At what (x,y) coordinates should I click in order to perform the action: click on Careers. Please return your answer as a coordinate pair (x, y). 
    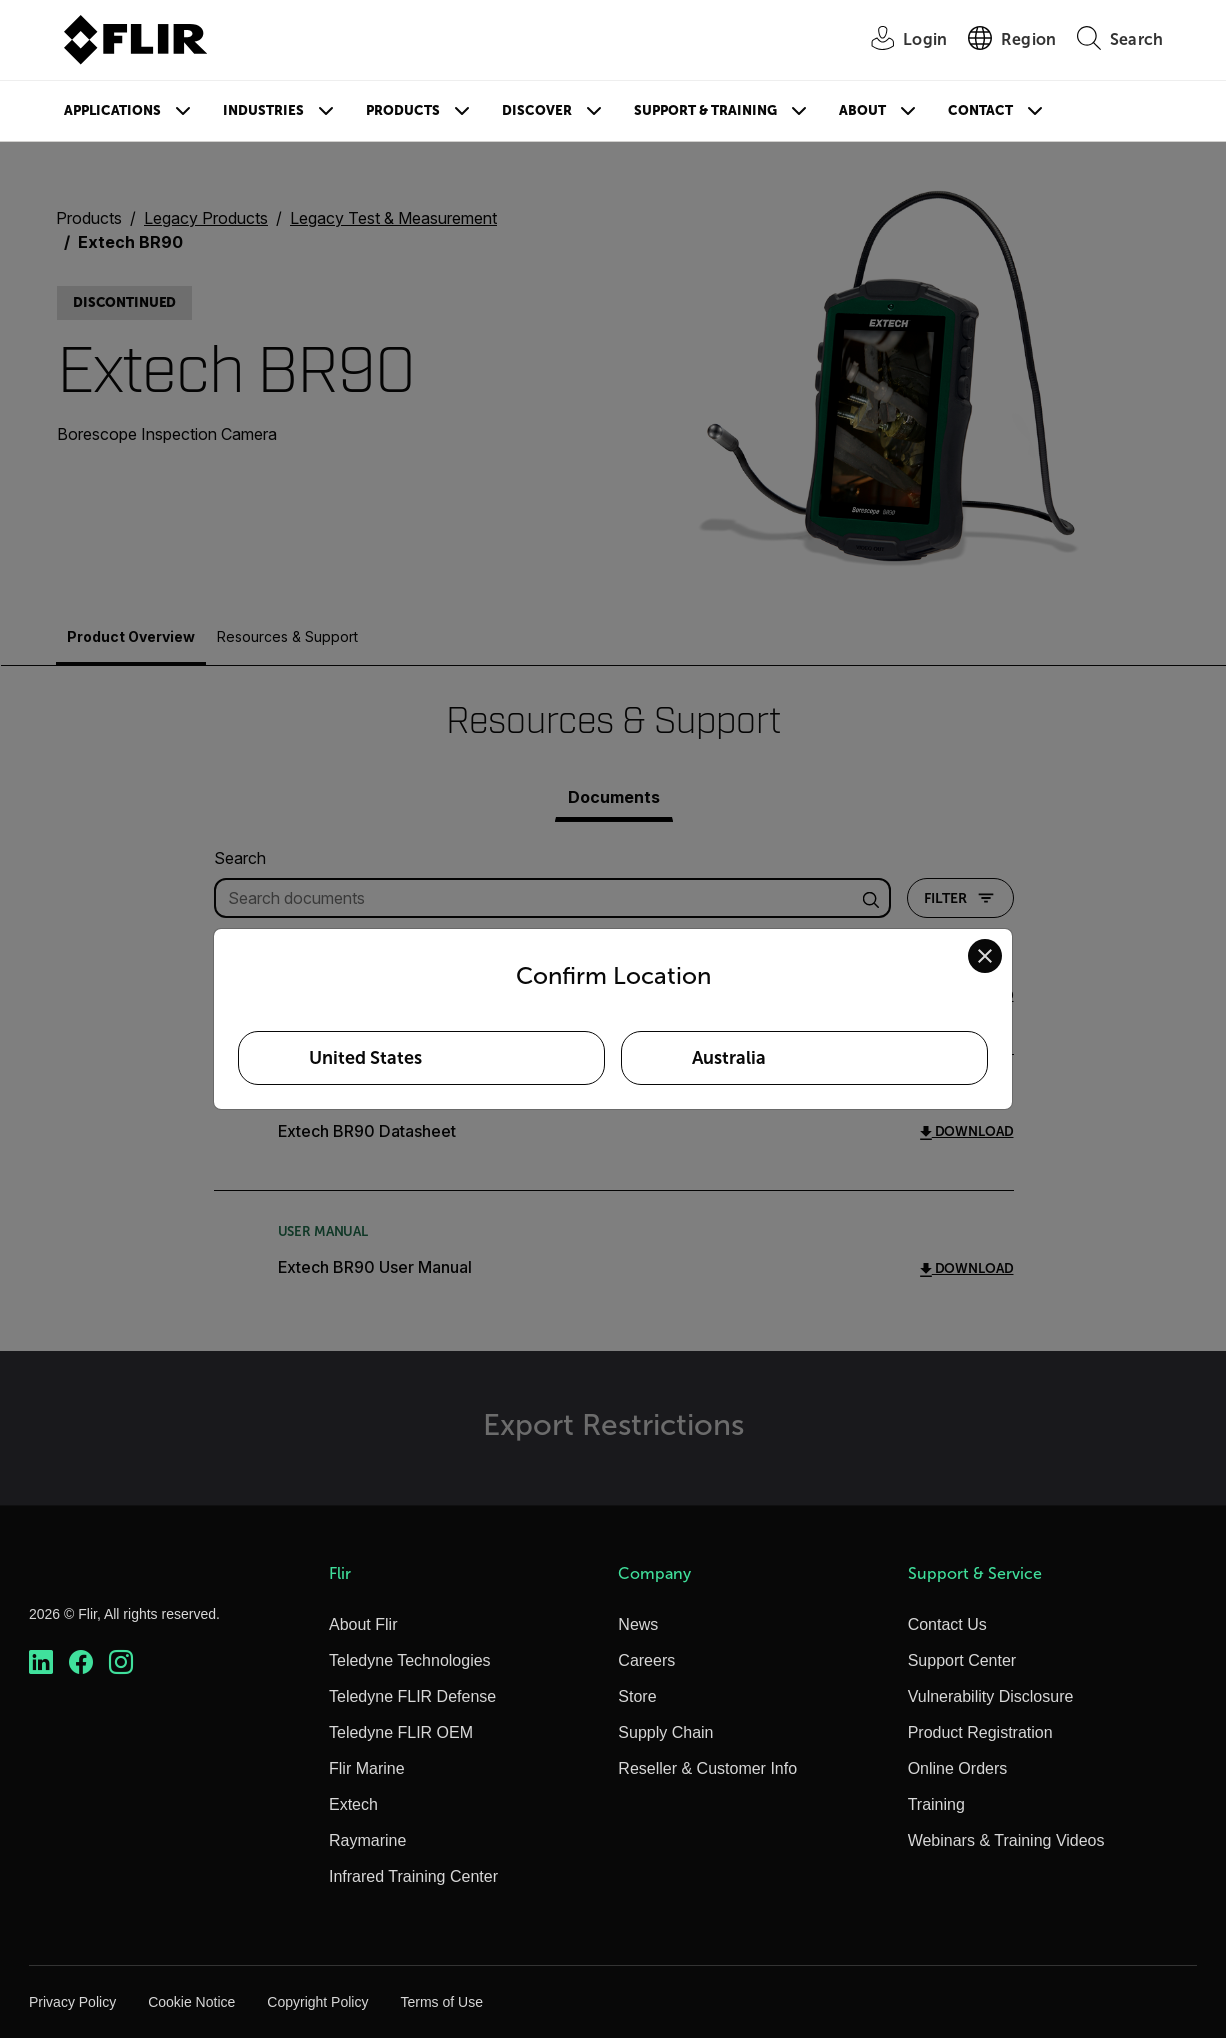
    Looking at the image, I should click on (646, 1660).